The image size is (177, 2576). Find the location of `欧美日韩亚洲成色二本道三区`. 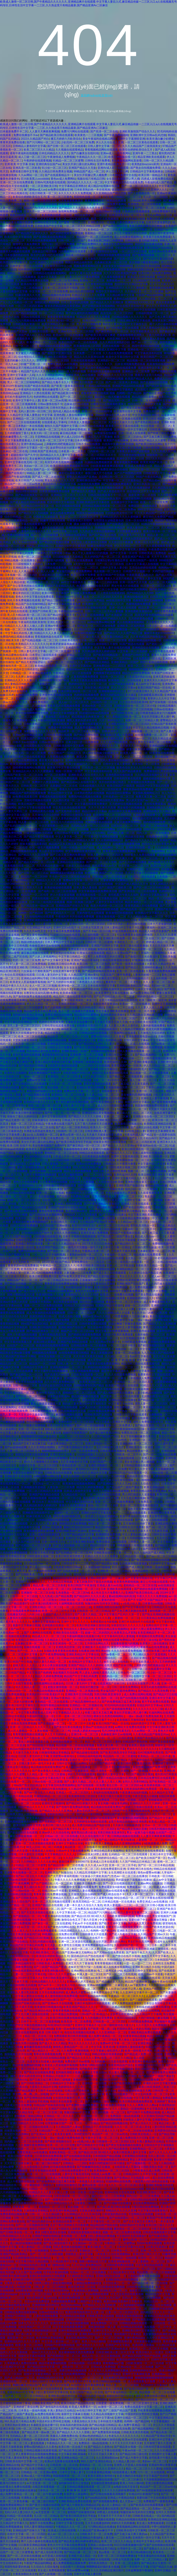

欧美日韩亚洲成色二本道三区 is located at coordinates (79, 1000).